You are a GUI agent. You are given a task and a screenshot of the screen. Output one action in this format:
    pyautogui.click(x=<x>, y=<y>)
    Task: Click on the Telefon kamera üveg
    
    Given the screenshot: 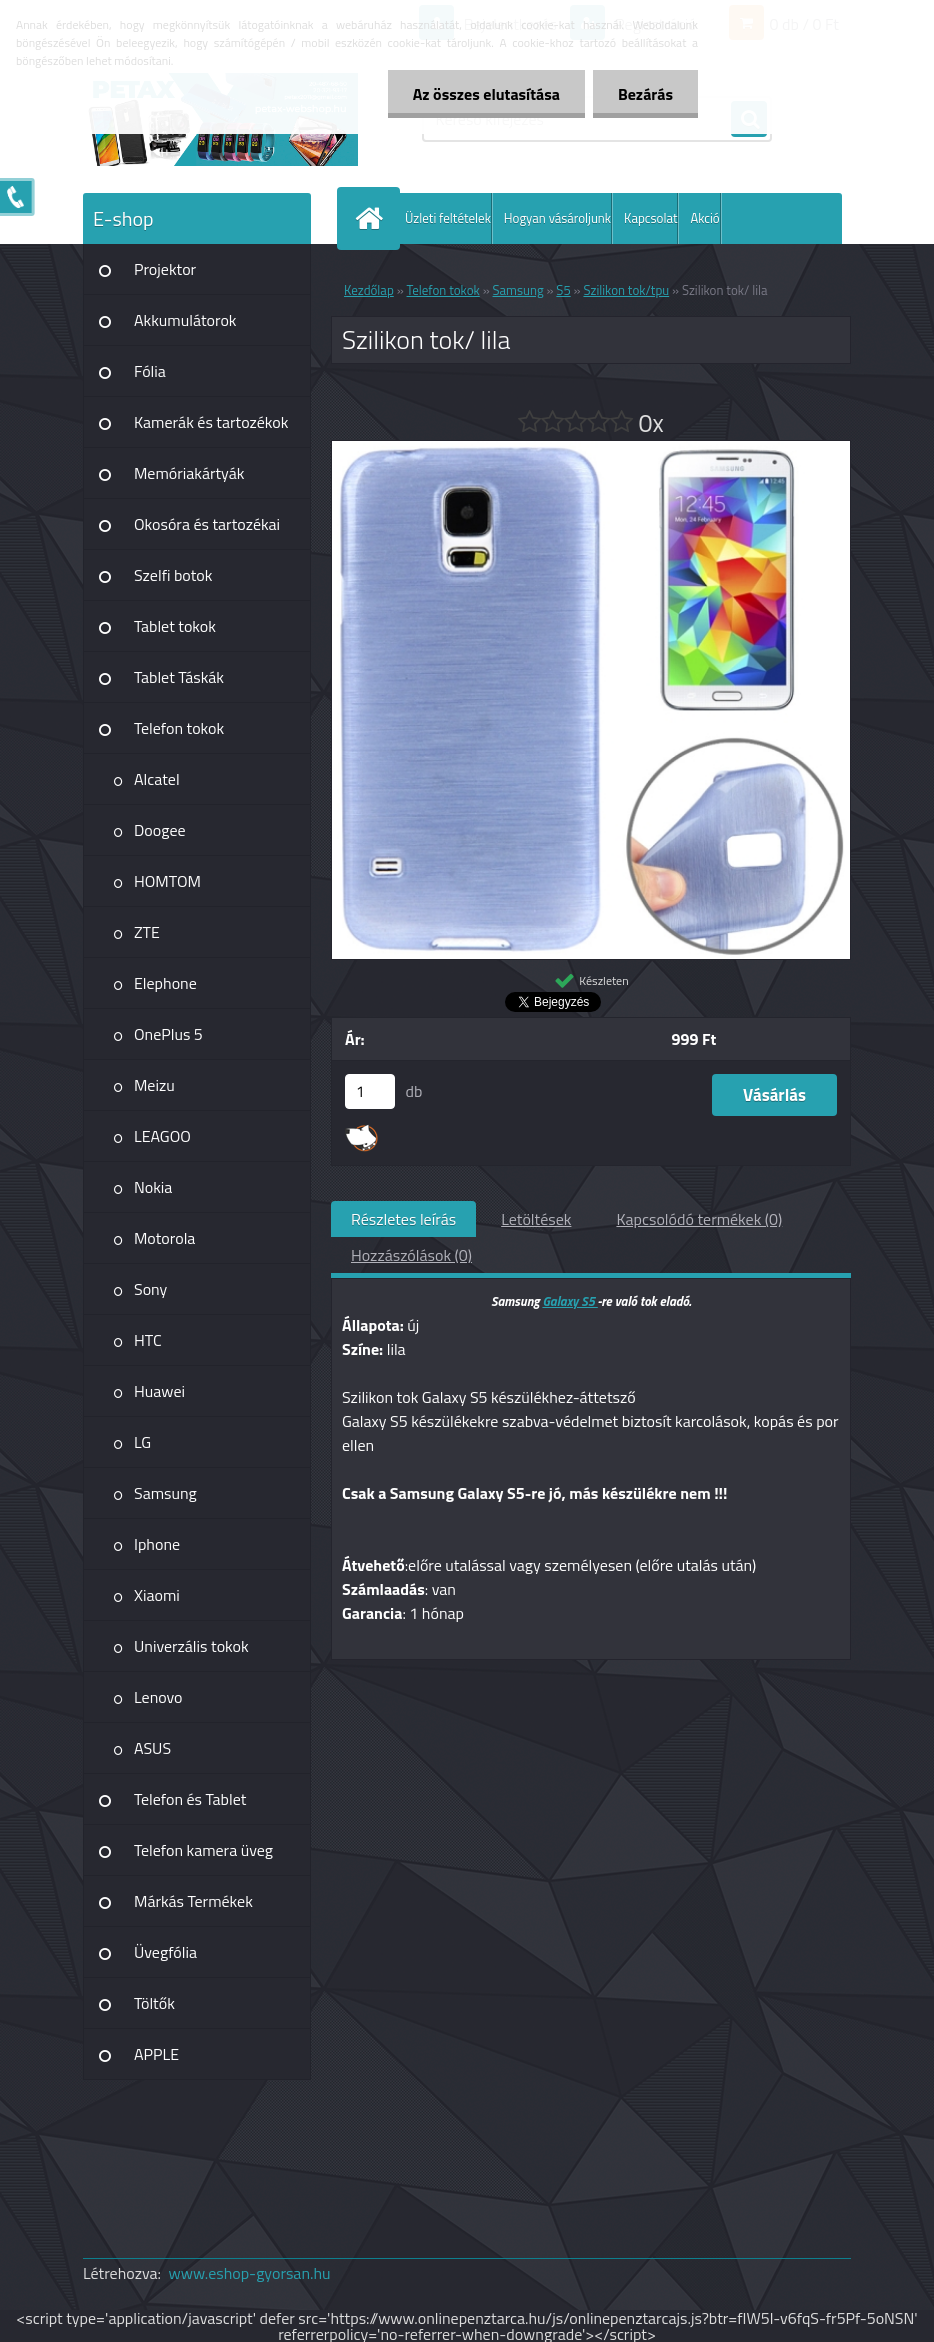 What is the action you would take?
    pyautogui.click(x=203, y=1850)
    